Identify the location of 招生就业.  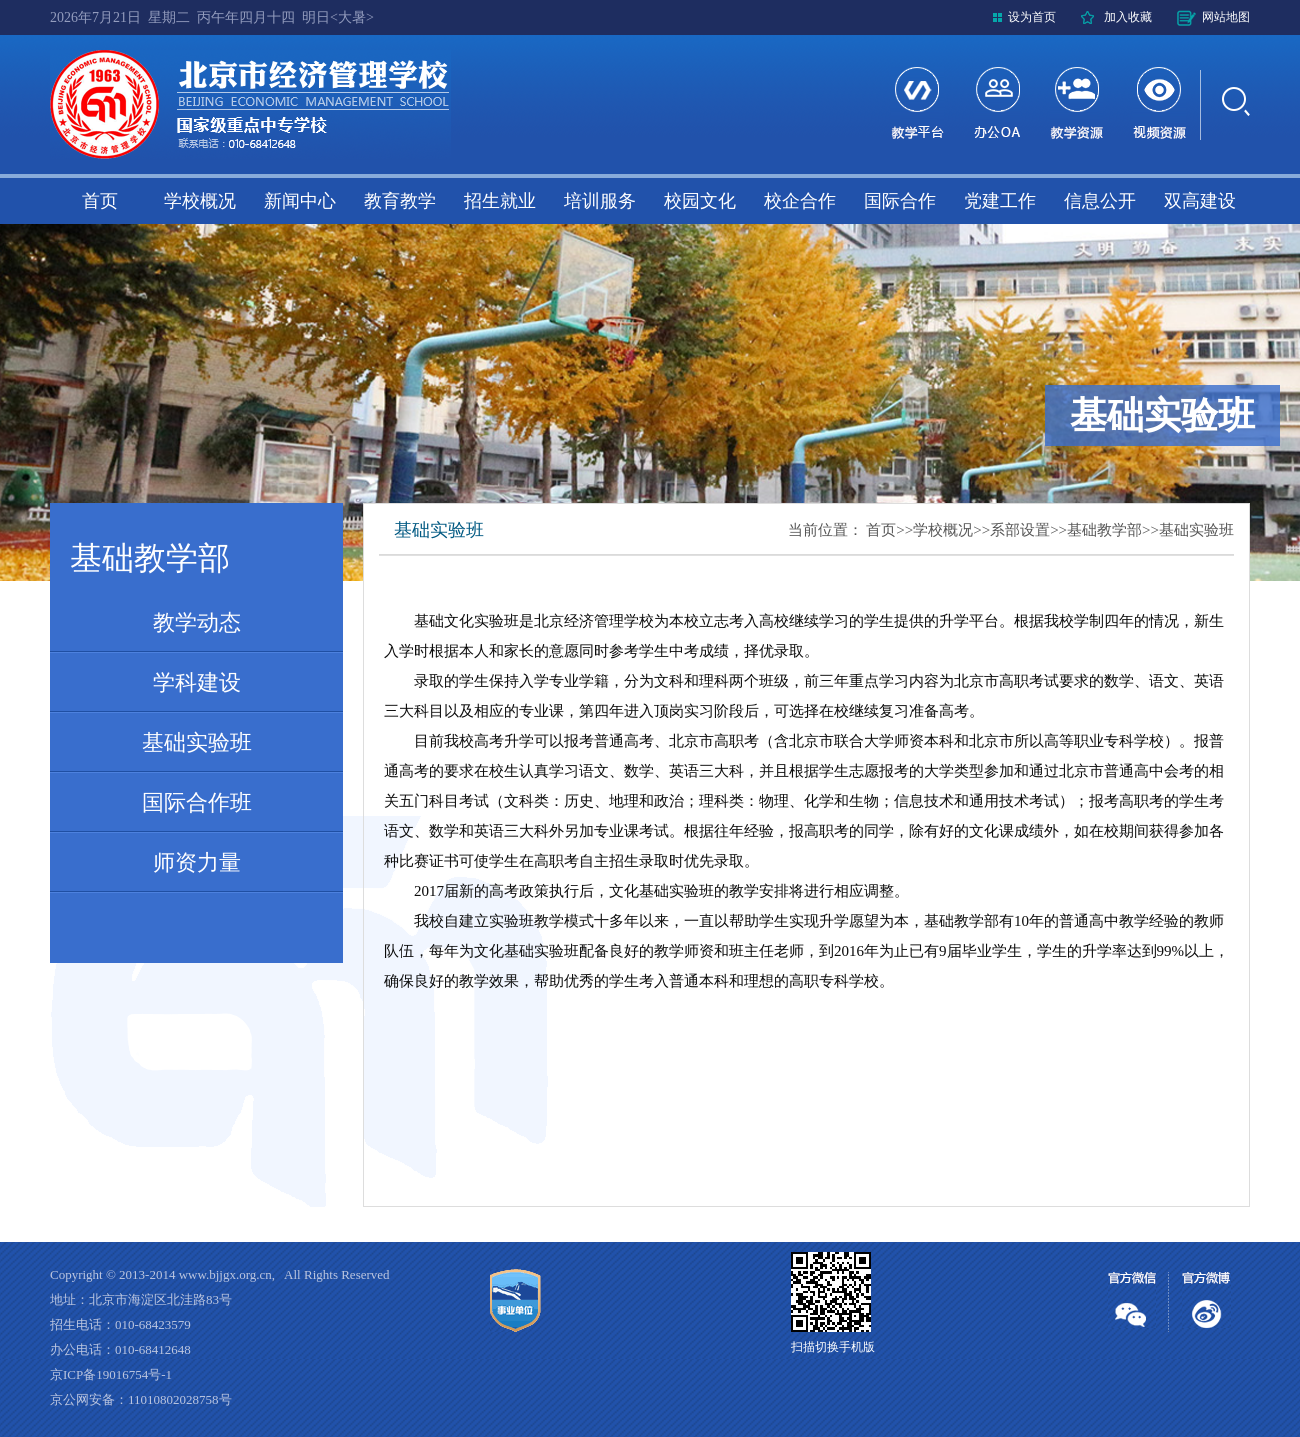
(500, 201).